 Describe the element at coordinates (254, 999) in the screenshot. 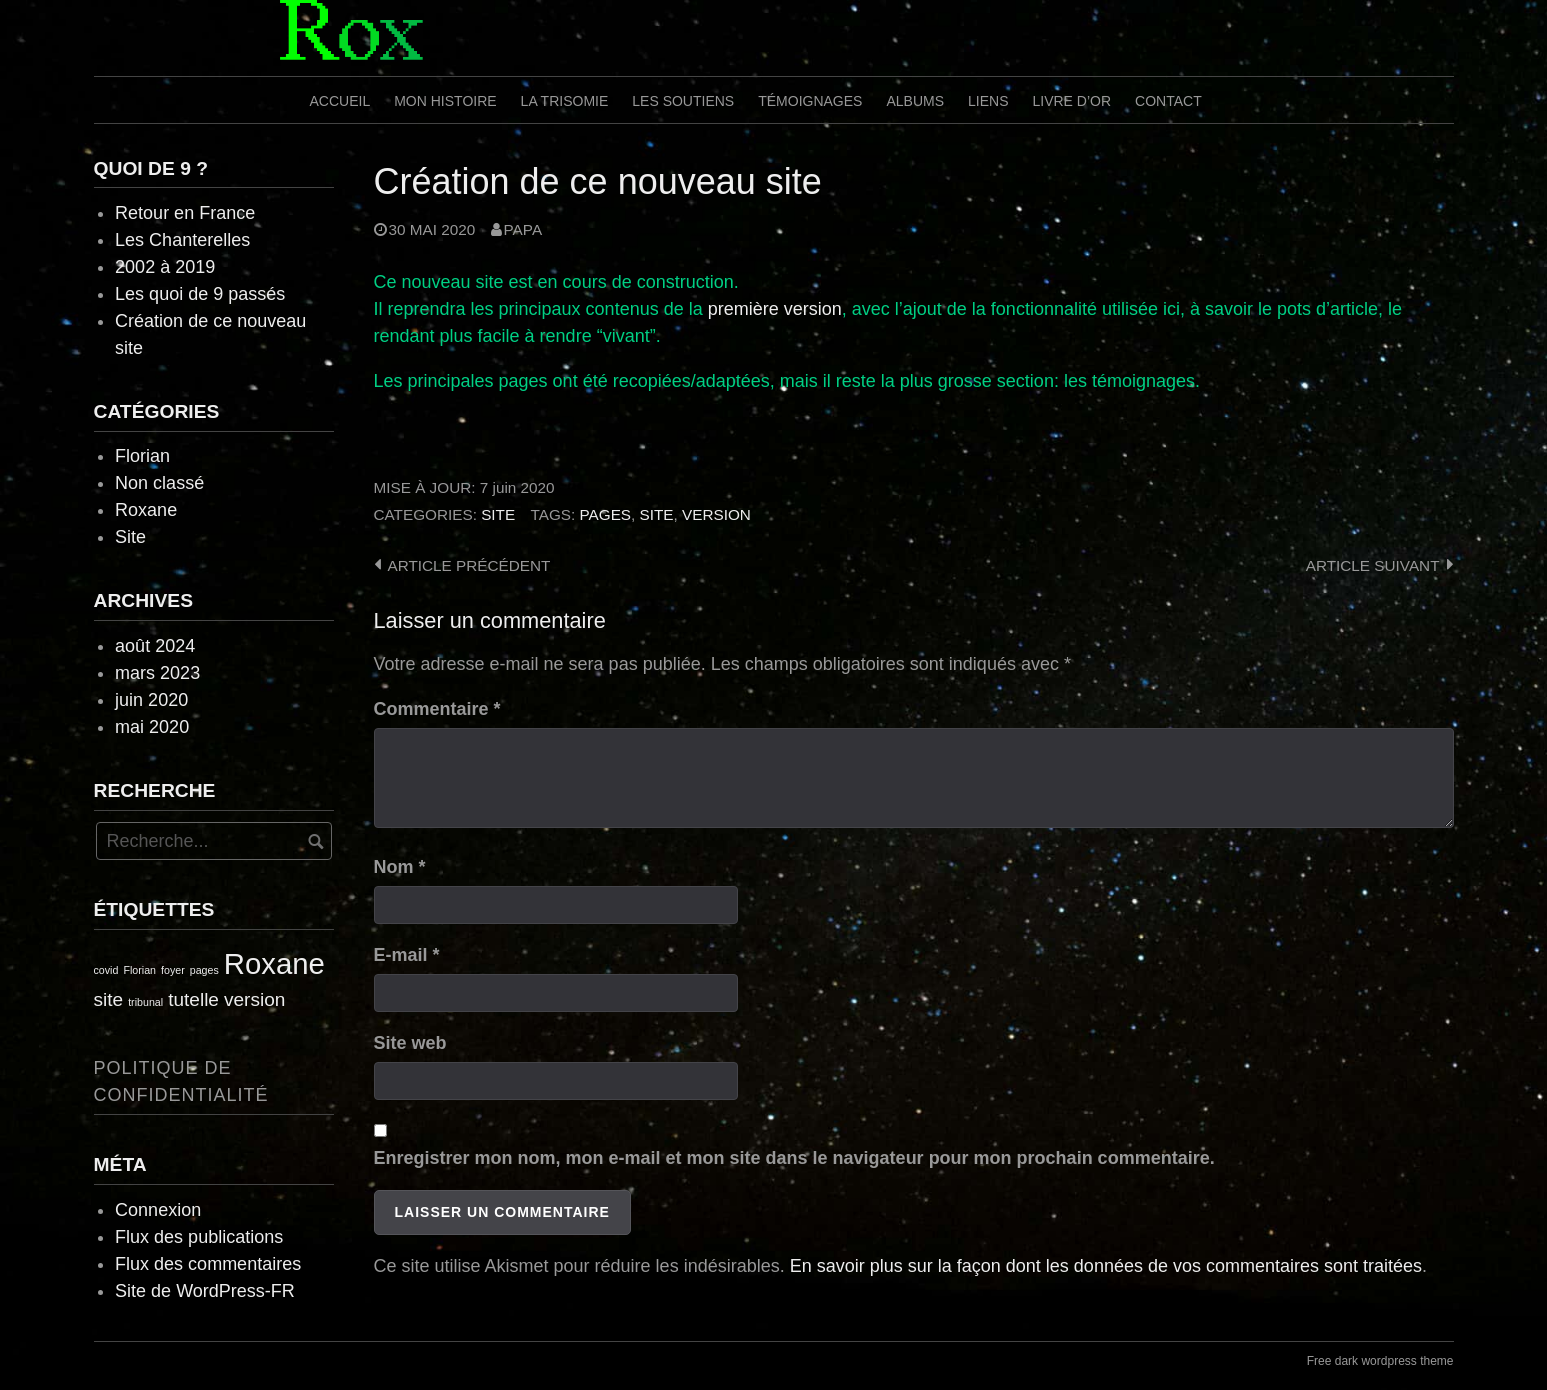

I see `version [version (2 éléments)]` at that location.